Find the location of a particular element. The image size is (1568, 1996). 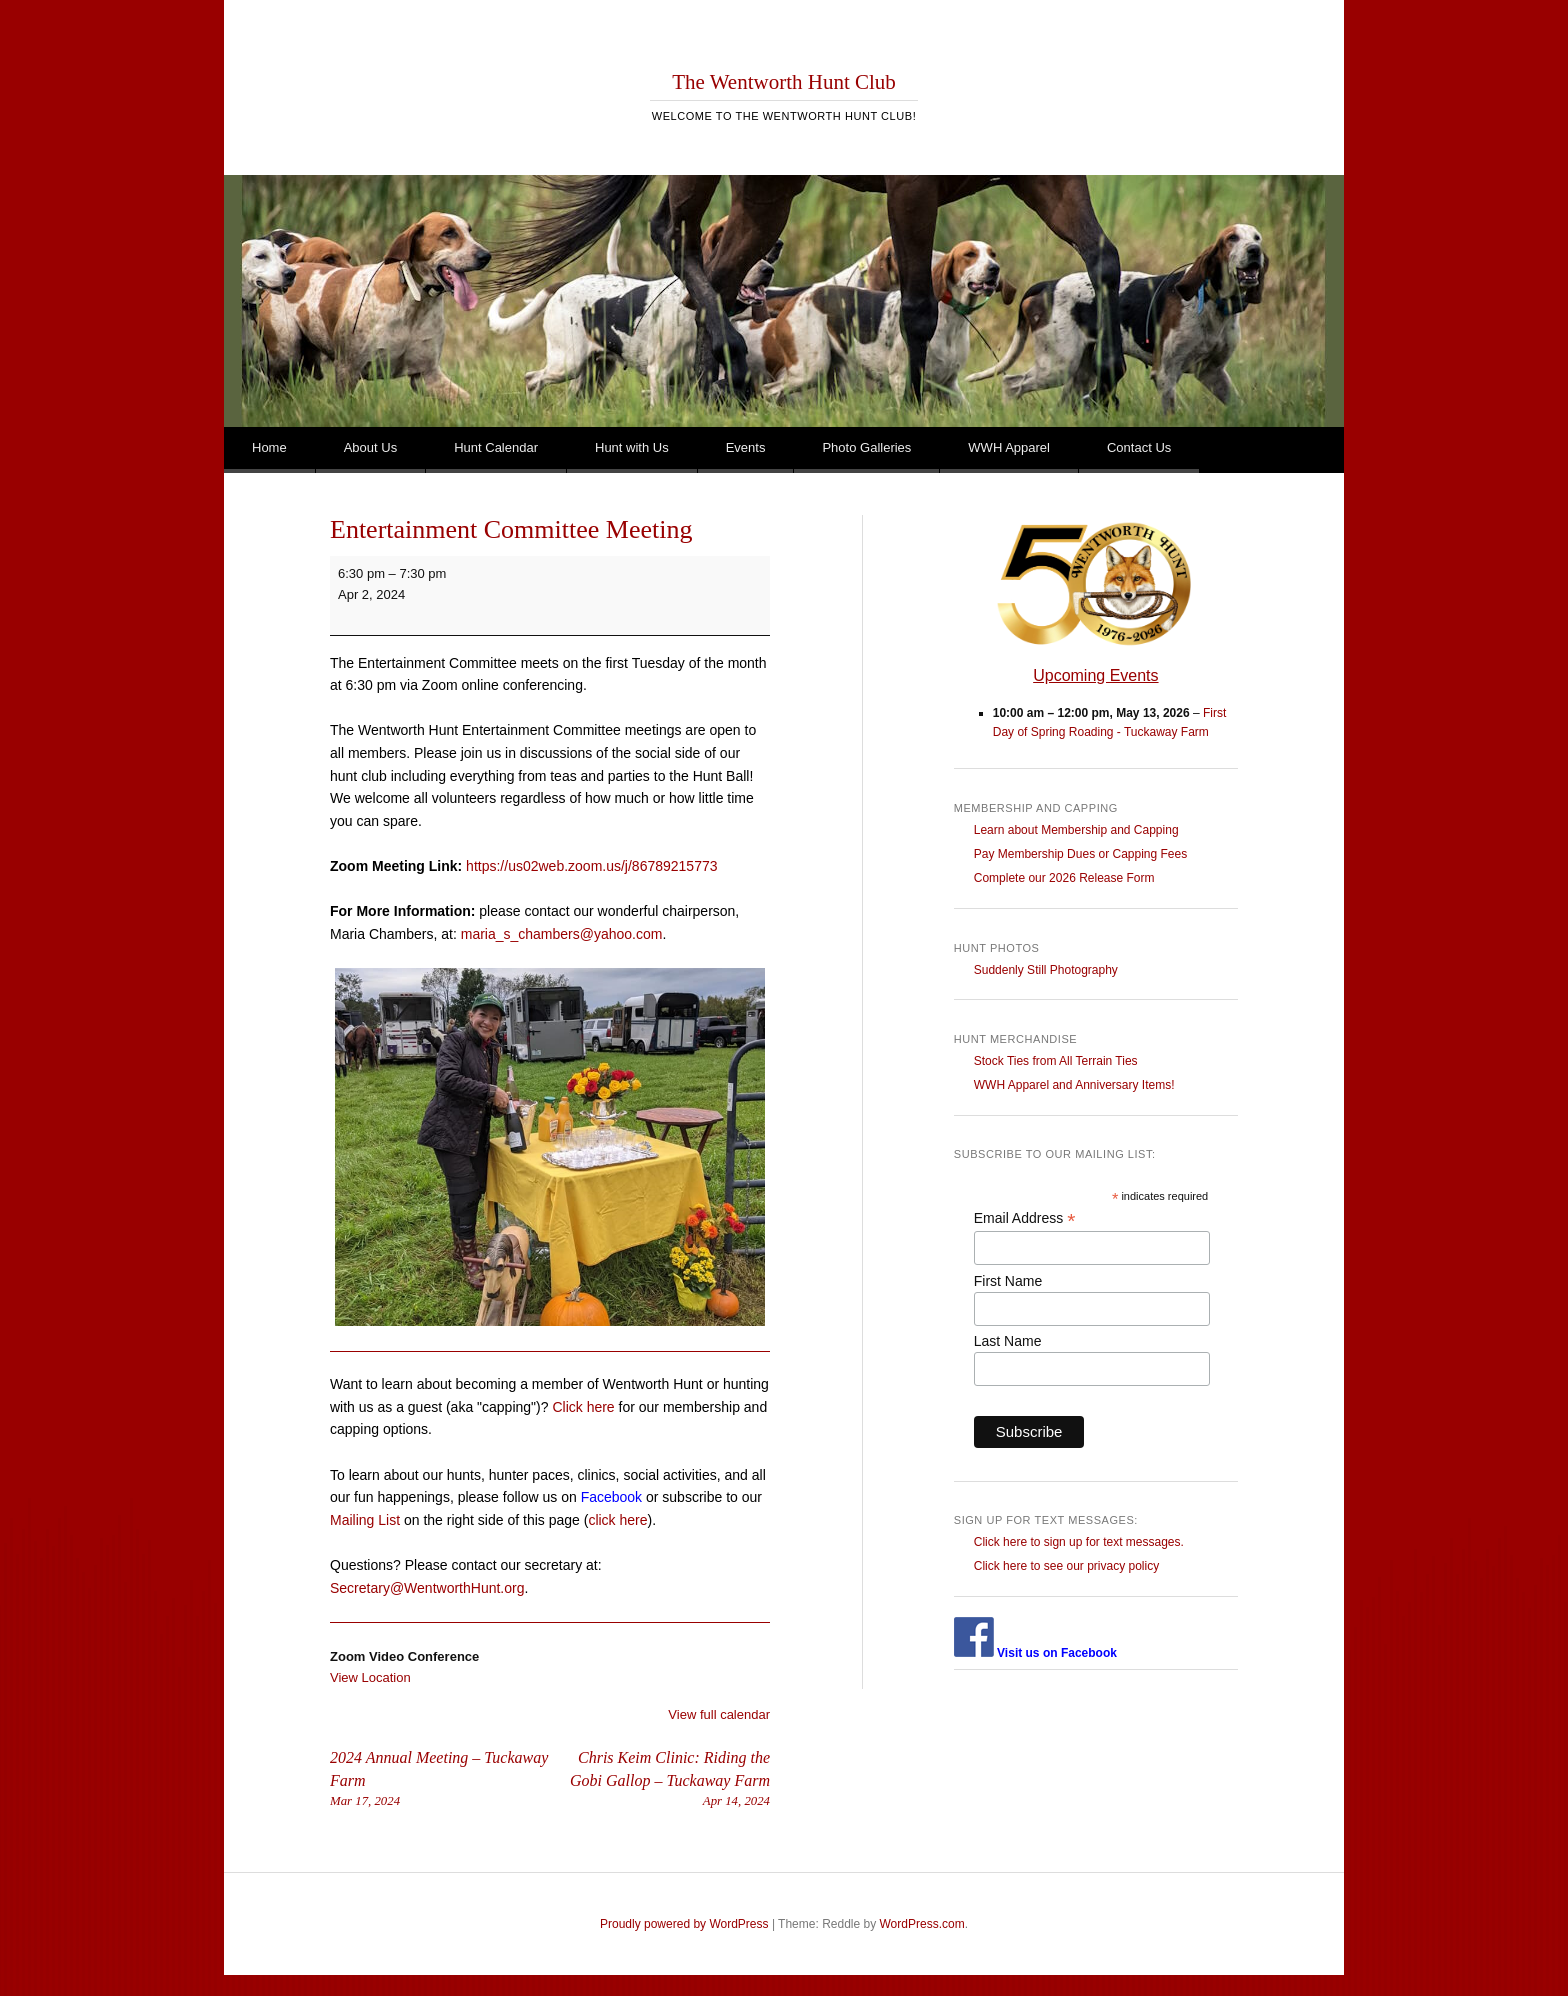

click here is located at coordinates (617, 1520).